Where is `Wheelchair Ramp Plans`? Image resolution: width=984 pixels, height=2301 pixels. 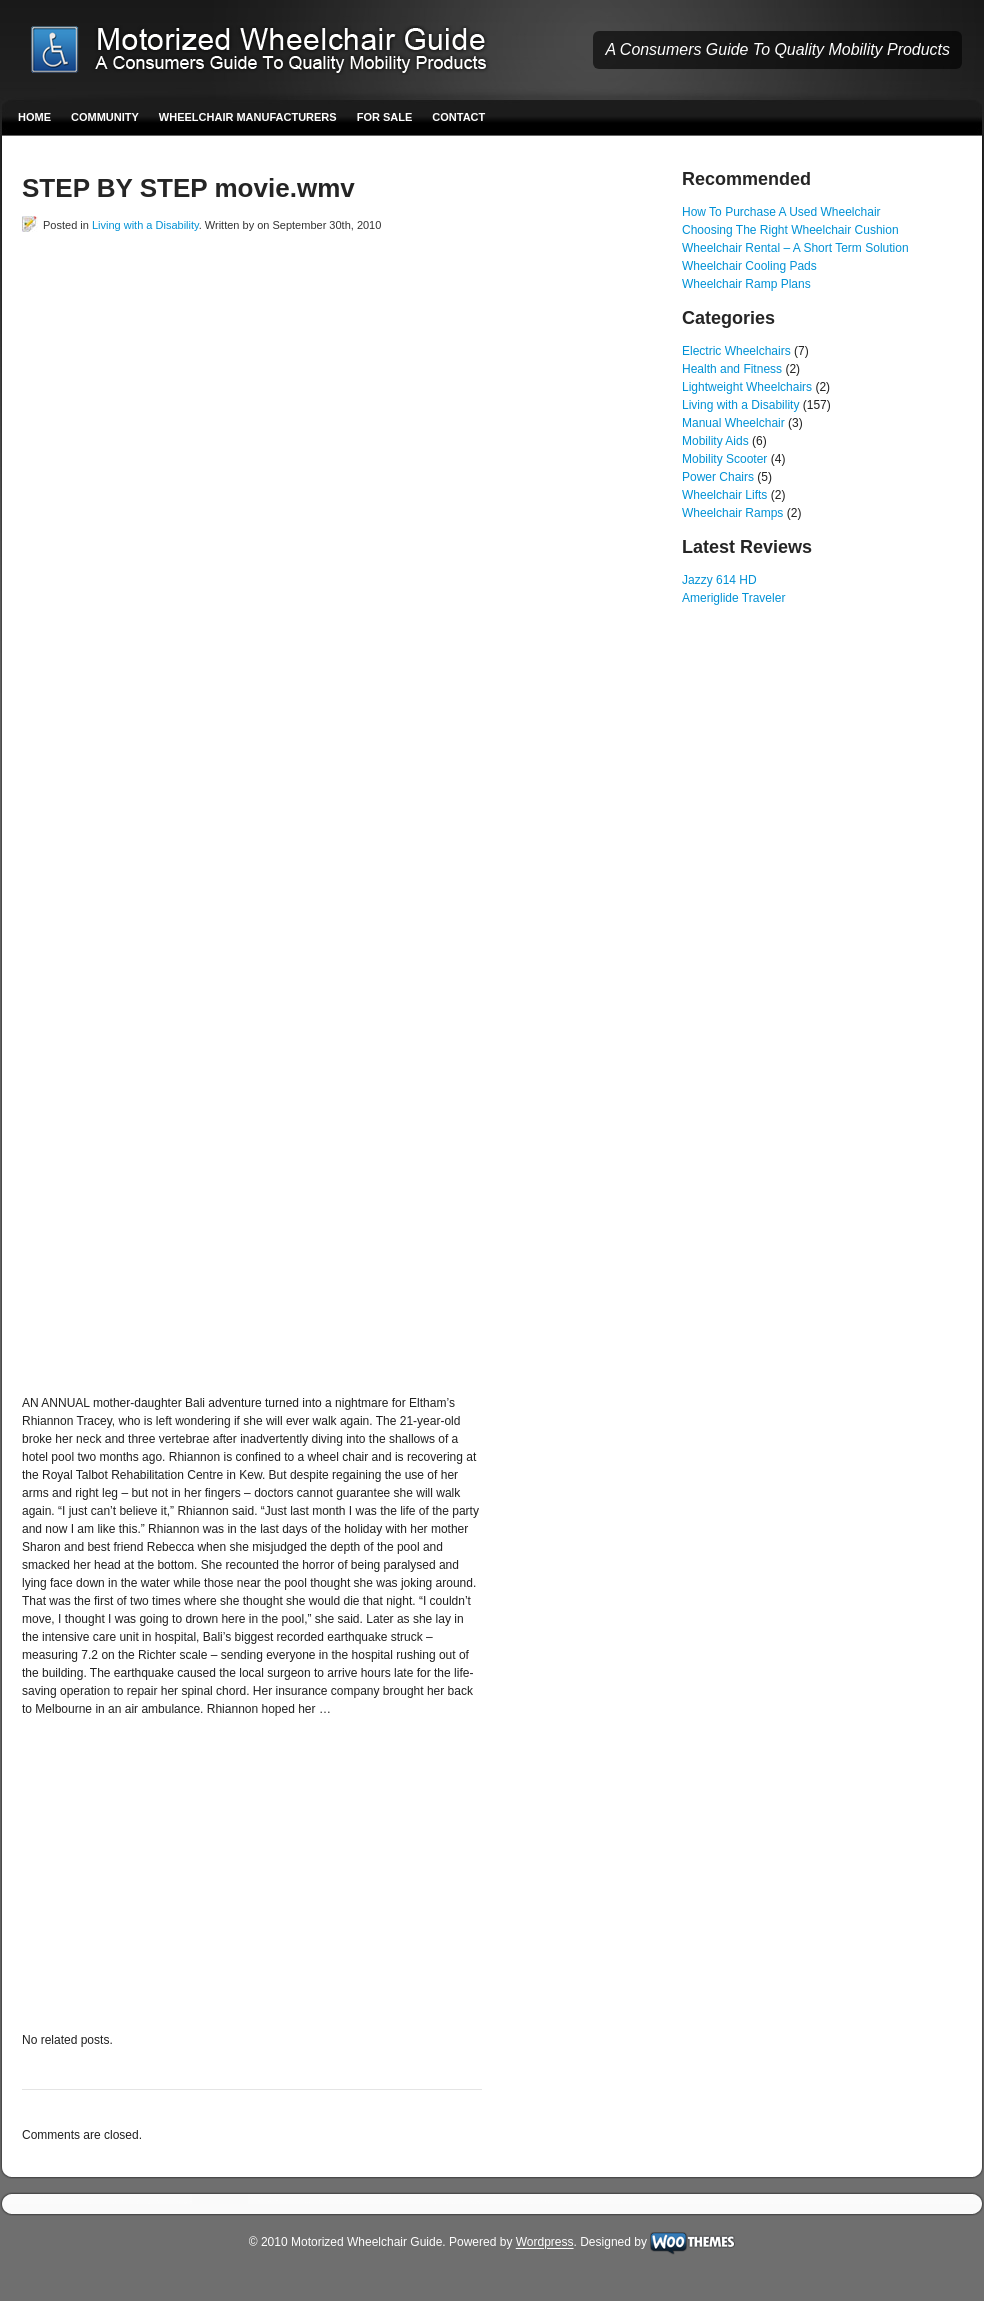
Wheelchair Ramp Plans is located at coordinates (746, 284).